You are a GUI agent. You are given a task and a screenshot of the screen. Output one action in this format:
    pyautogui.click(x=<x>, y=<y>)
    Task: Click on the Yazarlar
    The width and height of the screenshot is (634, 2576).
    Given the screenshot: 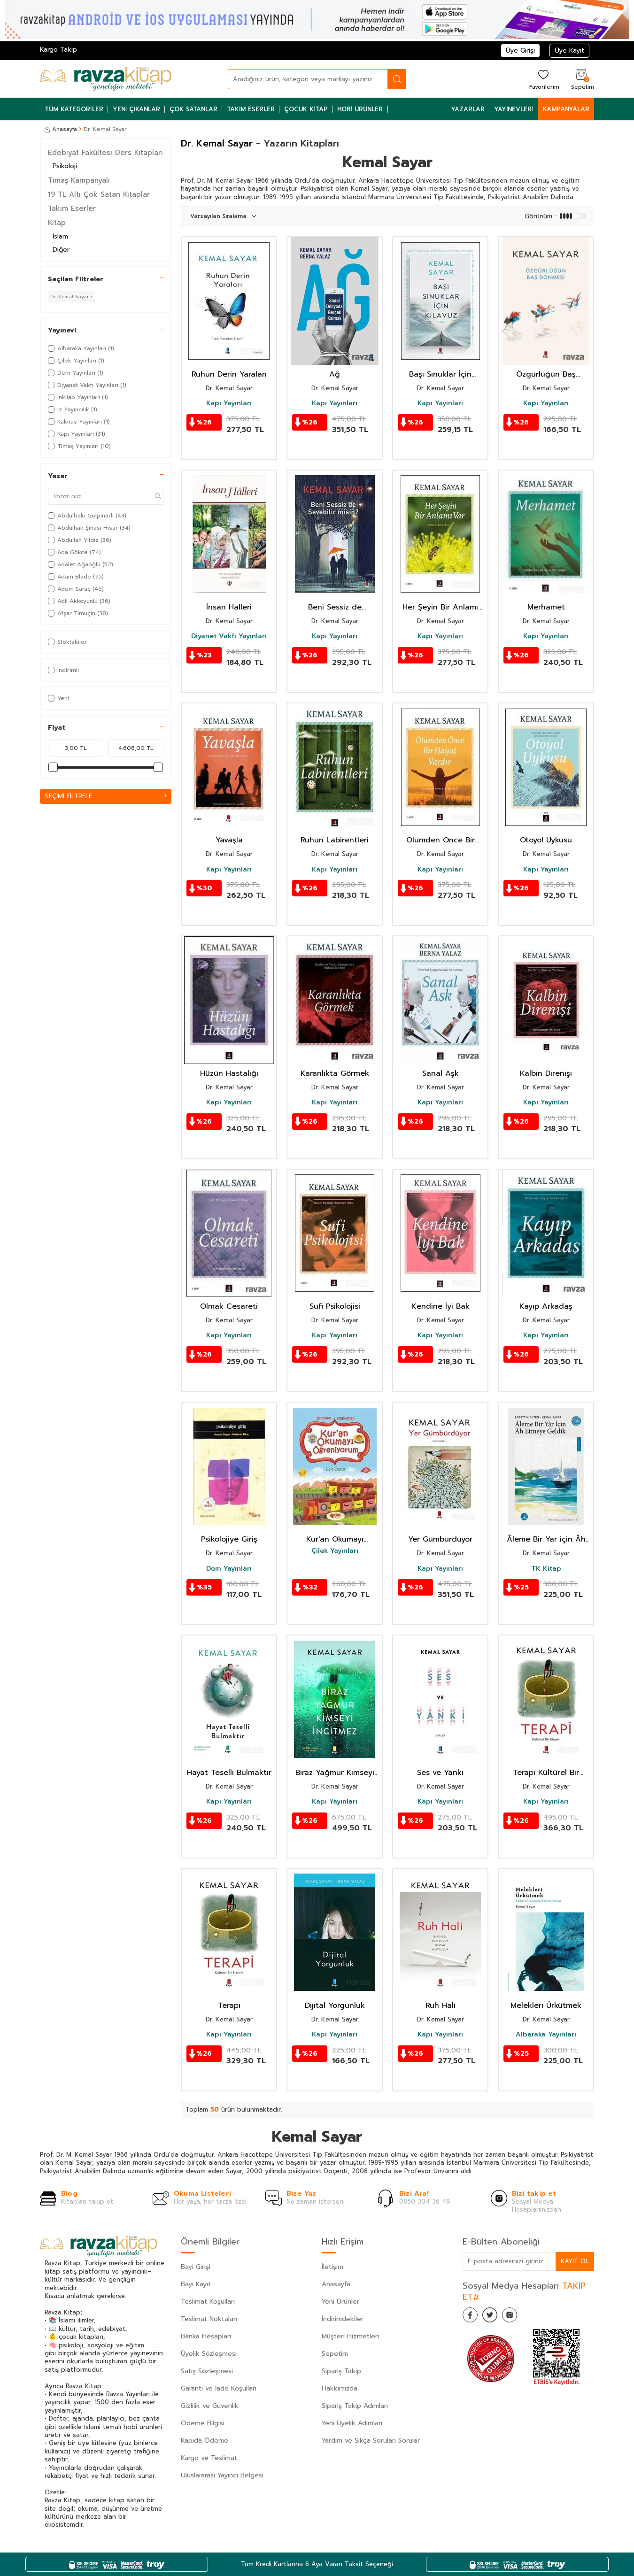 What is the action you would take?
    pyautogui.click(x=468, y=109)
    